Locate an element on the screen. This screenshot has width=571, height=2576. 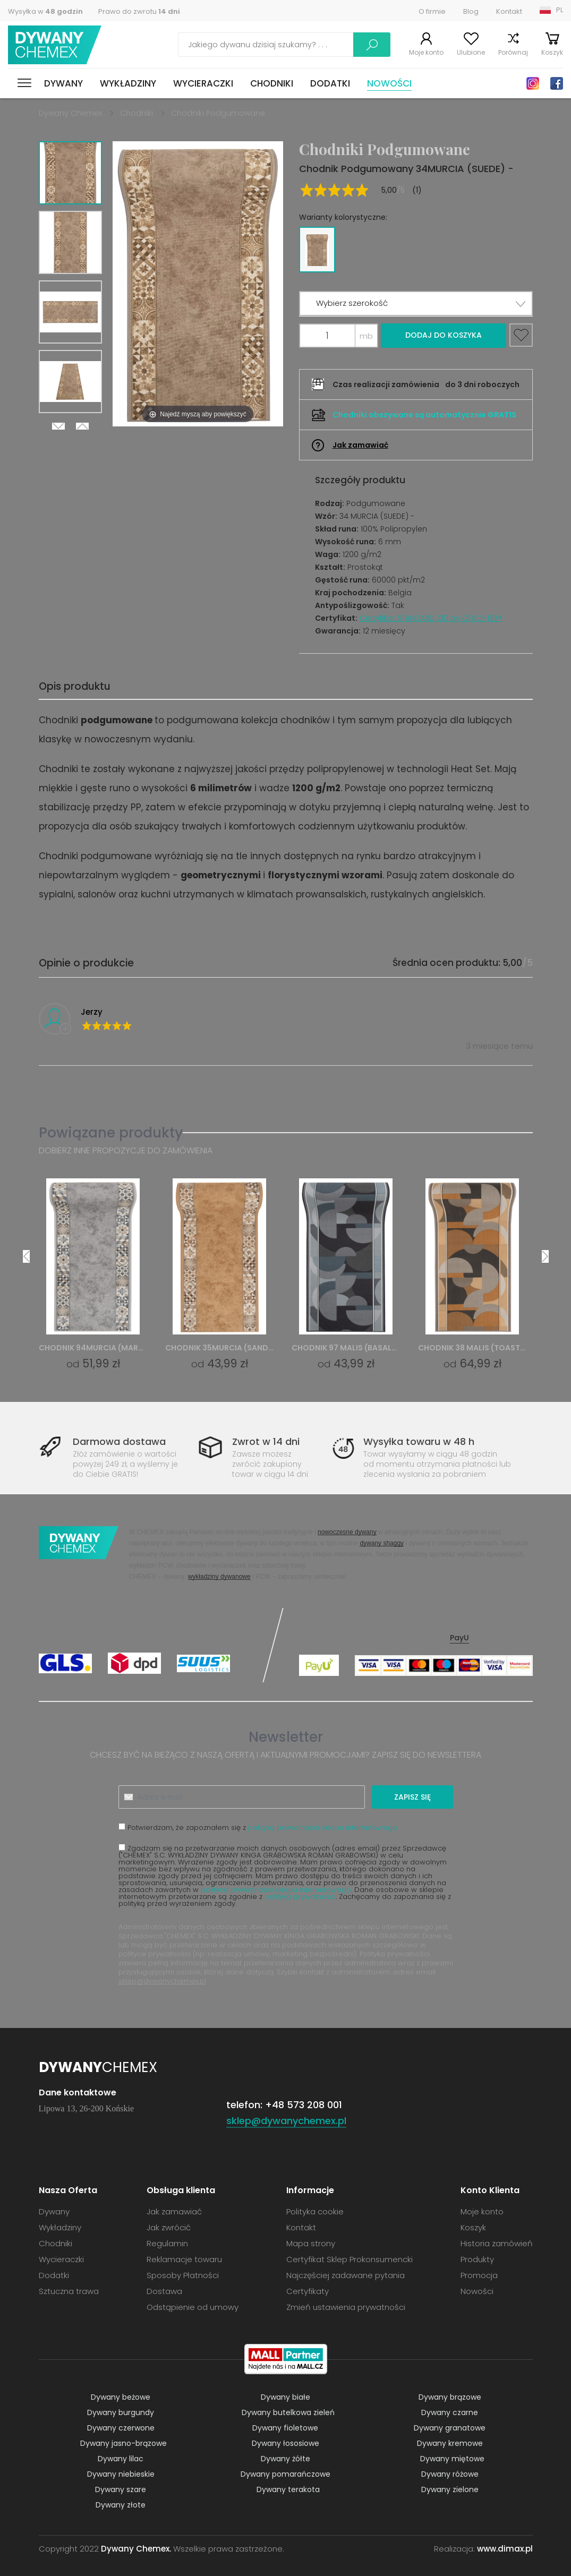
Sposoby Płatności is located at coordinates (183, 2275).